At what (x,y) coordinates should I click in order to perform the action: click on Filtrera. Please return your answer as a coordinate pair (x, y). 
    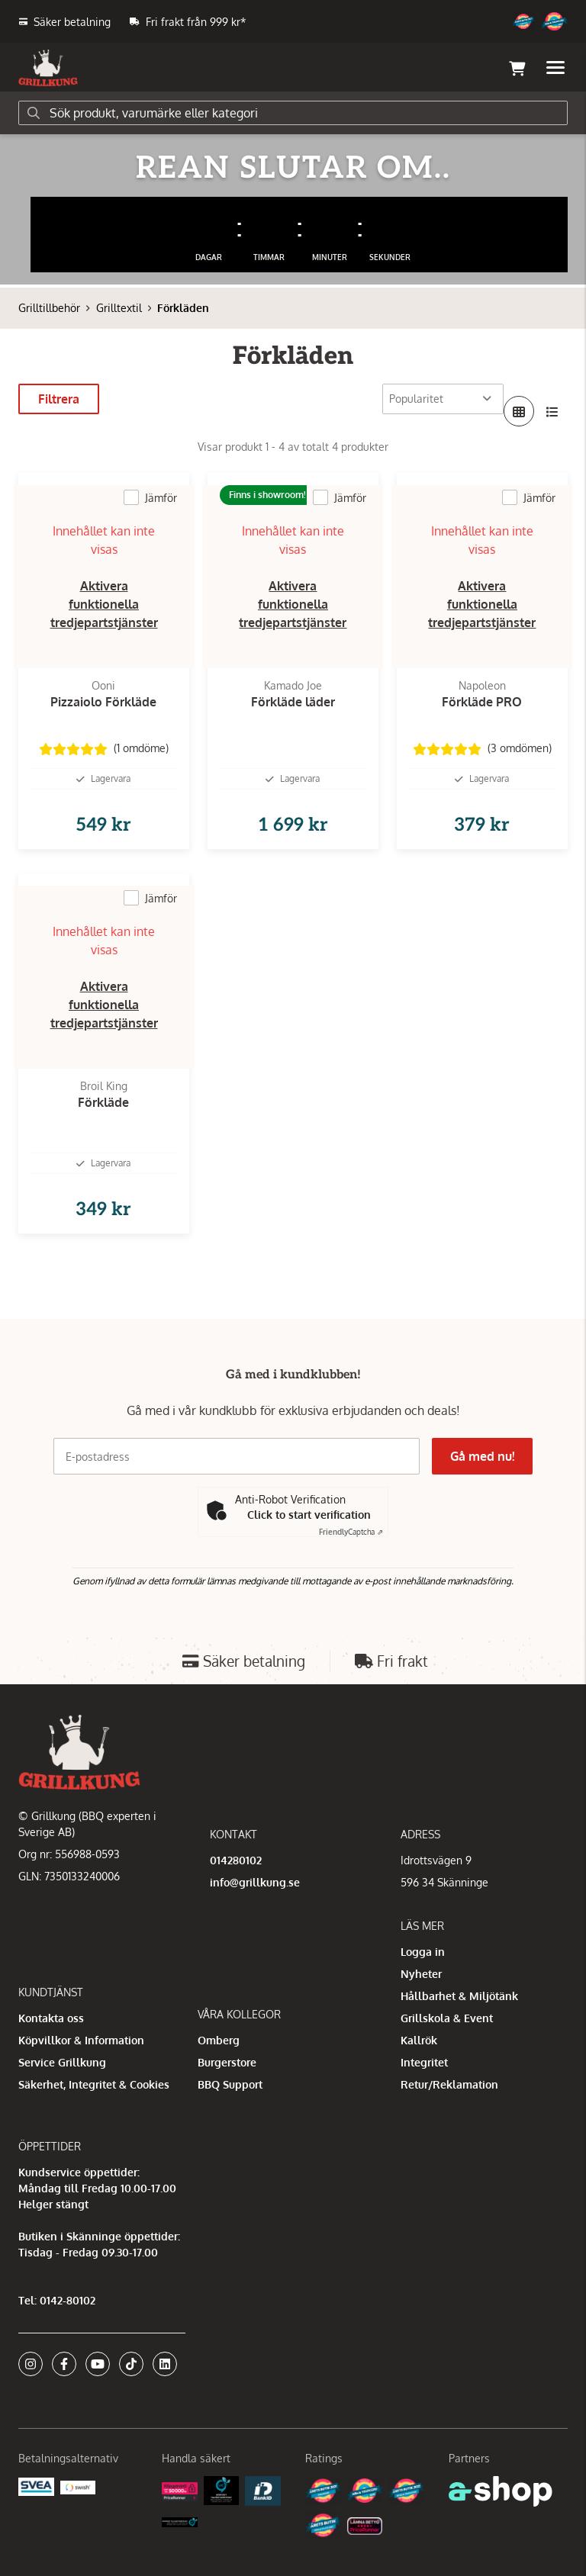
    Looking at the image, I should click on (58, 399).